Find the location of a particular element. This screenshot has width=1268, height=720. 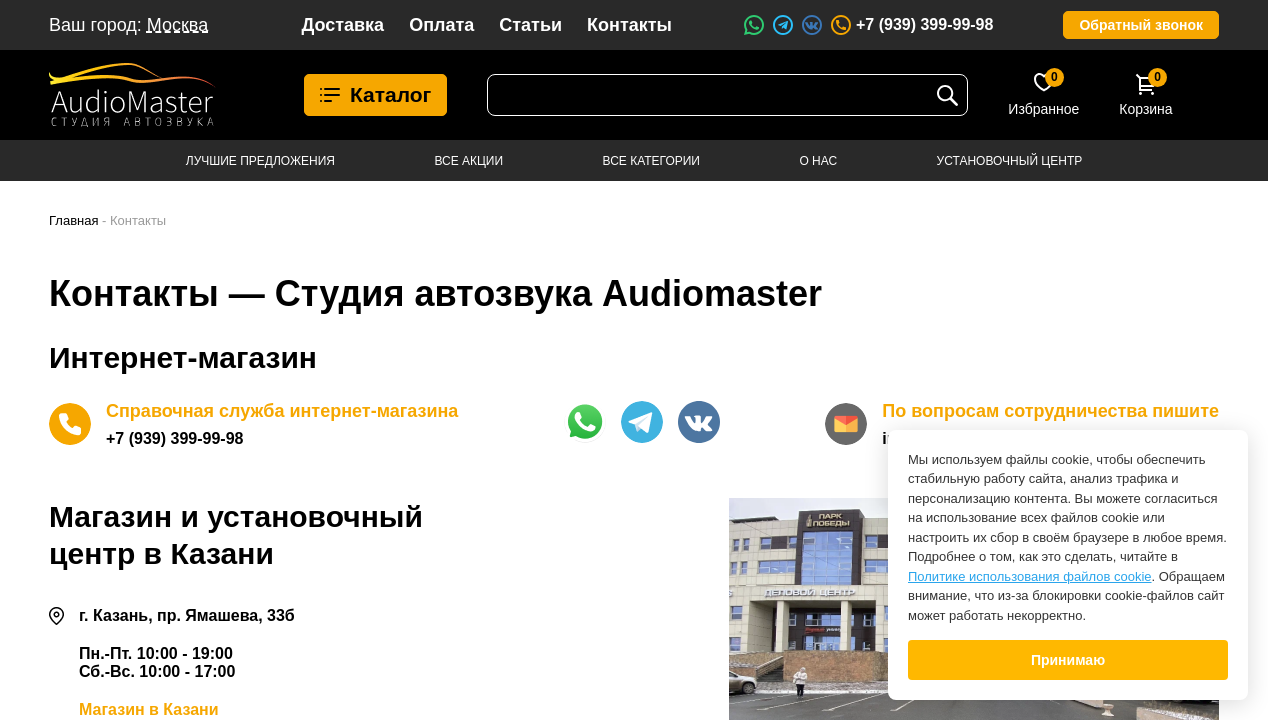

+7 (939) 399-99-98 is located at coordinates (911, 25).